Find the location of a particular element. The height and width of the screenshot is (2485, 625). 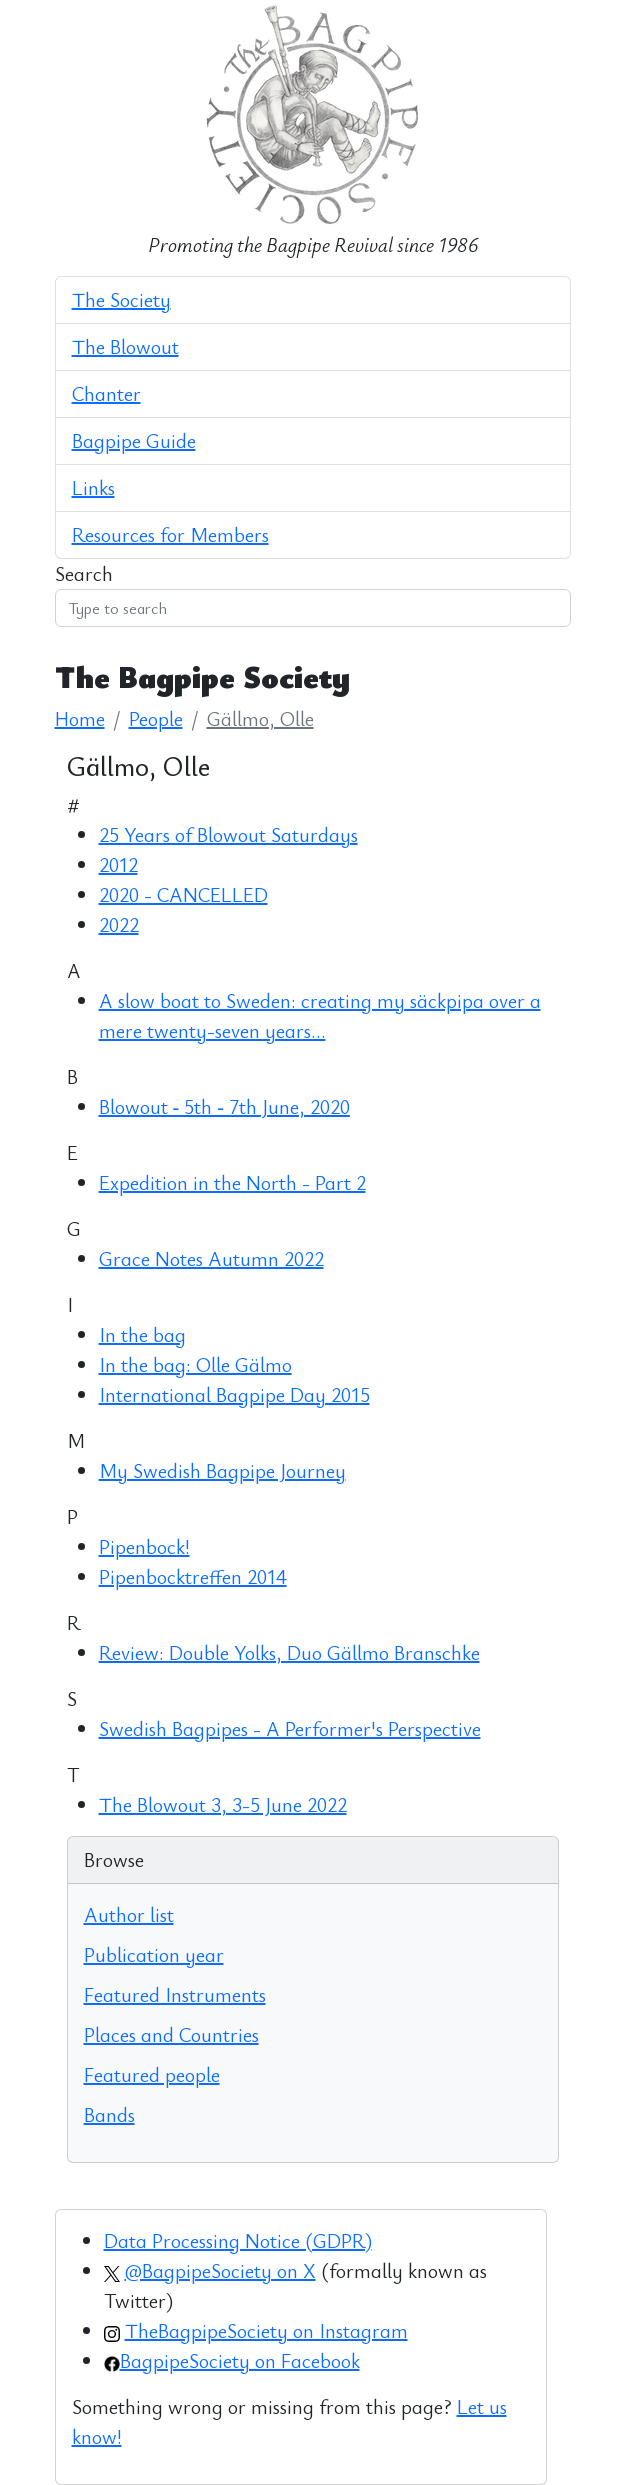

Grace Notes Autumn 2022 is located at coordinates (211, 1258).